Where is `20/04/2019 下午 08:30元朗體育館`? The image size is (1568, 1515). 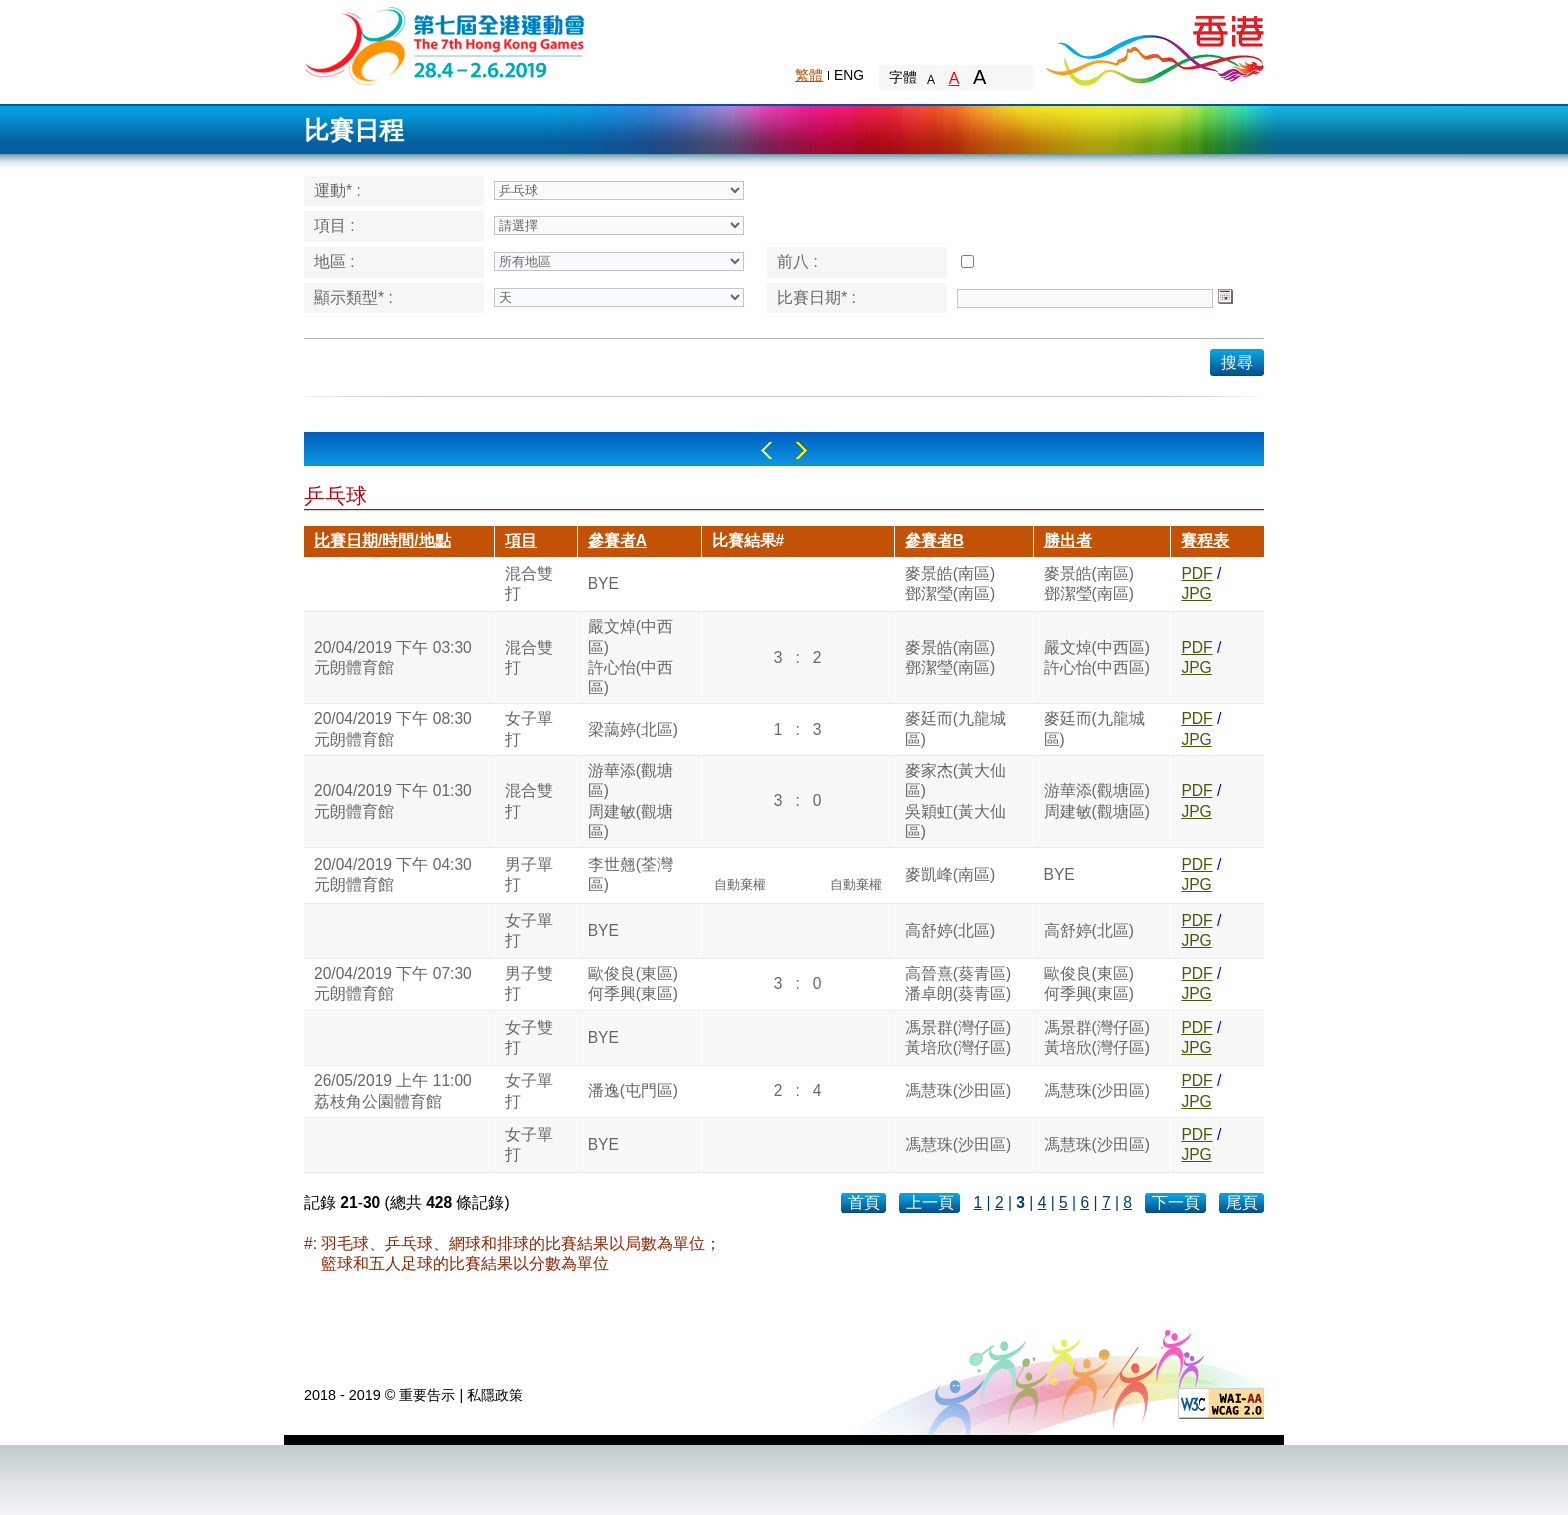 20/04/2019 下午 08:30元朗體育館 is located at coordinates (393, 728).